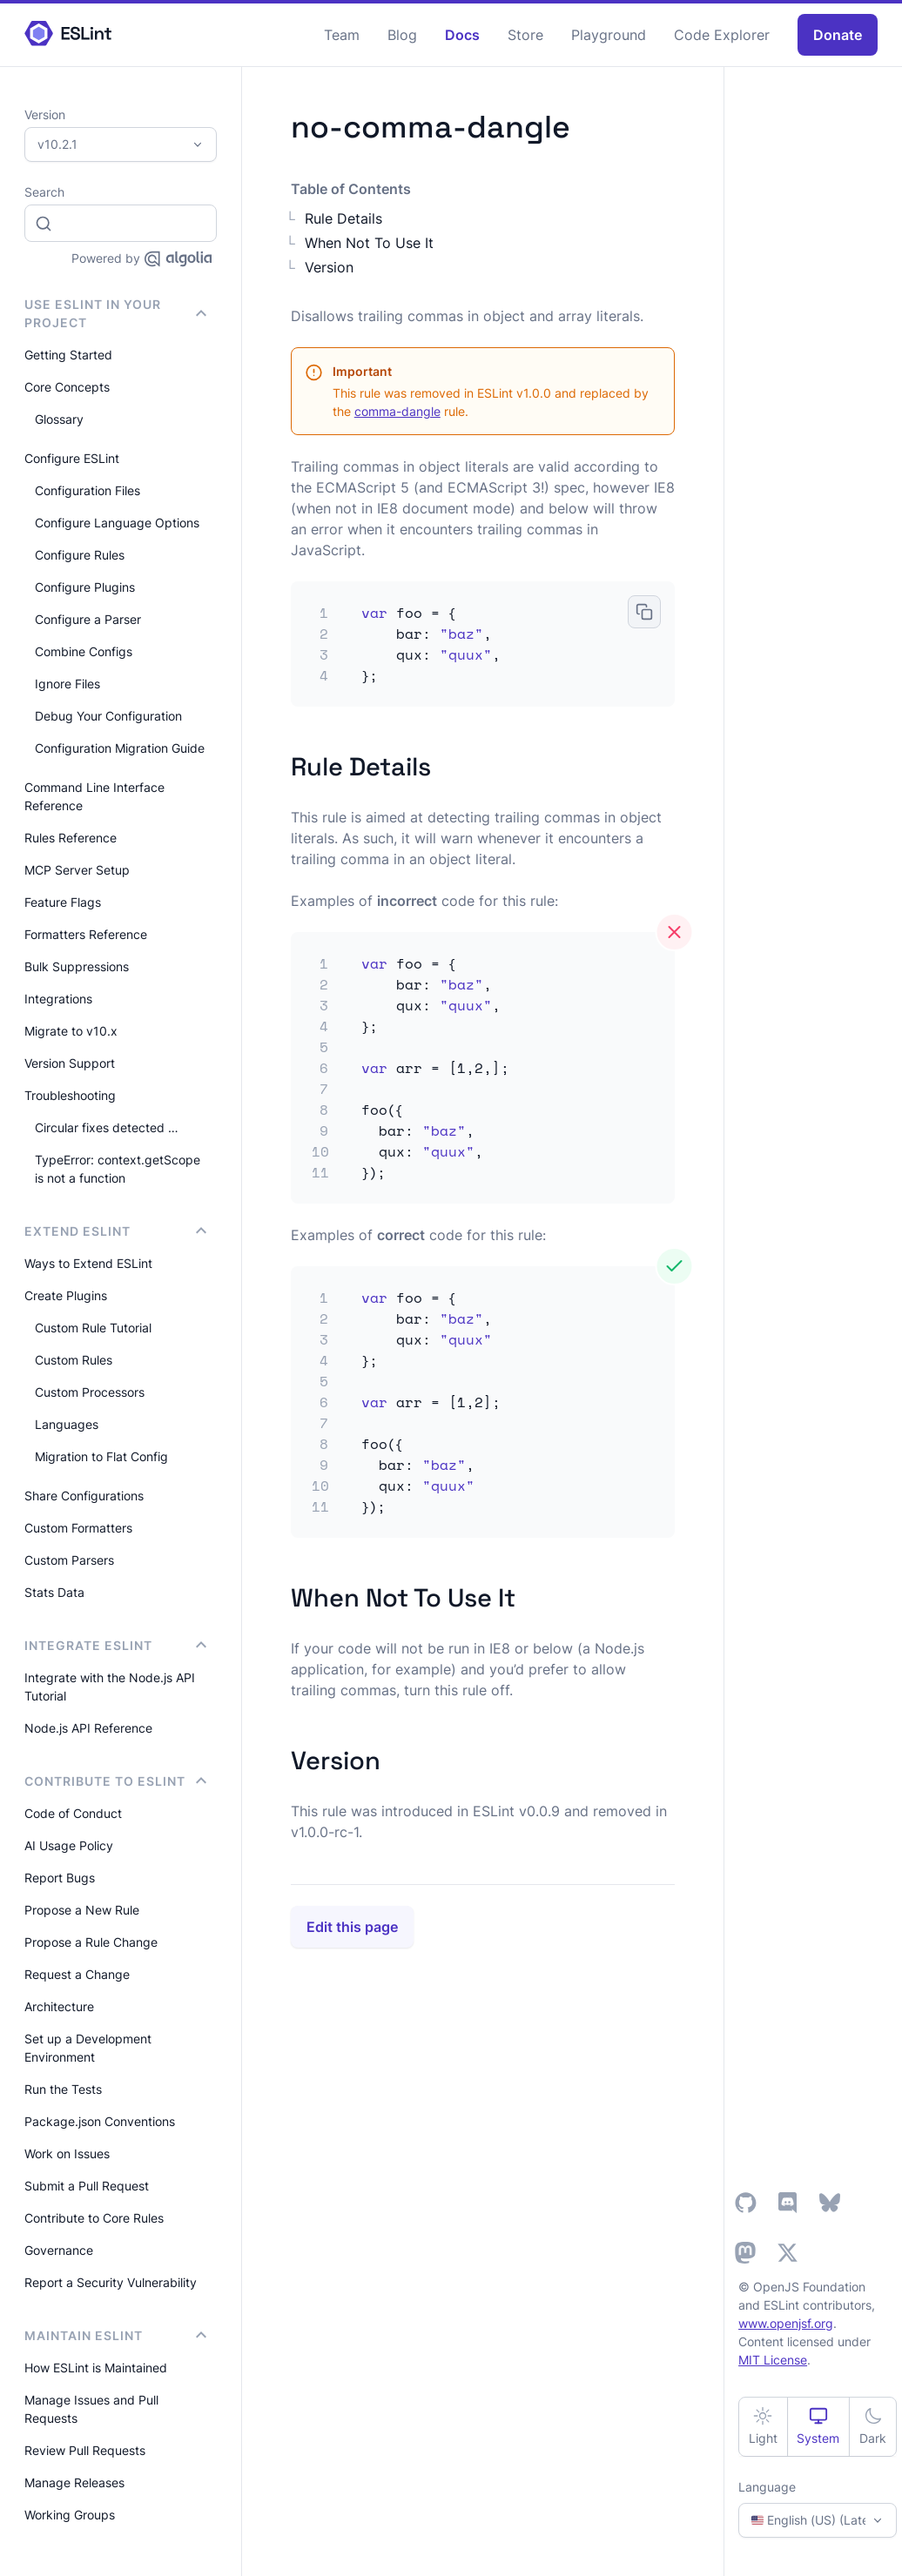 The image size is (902, 2576). Describe the element at coordinates (67, 2153) in the screenshot. I see `Work on Issues` at that location.